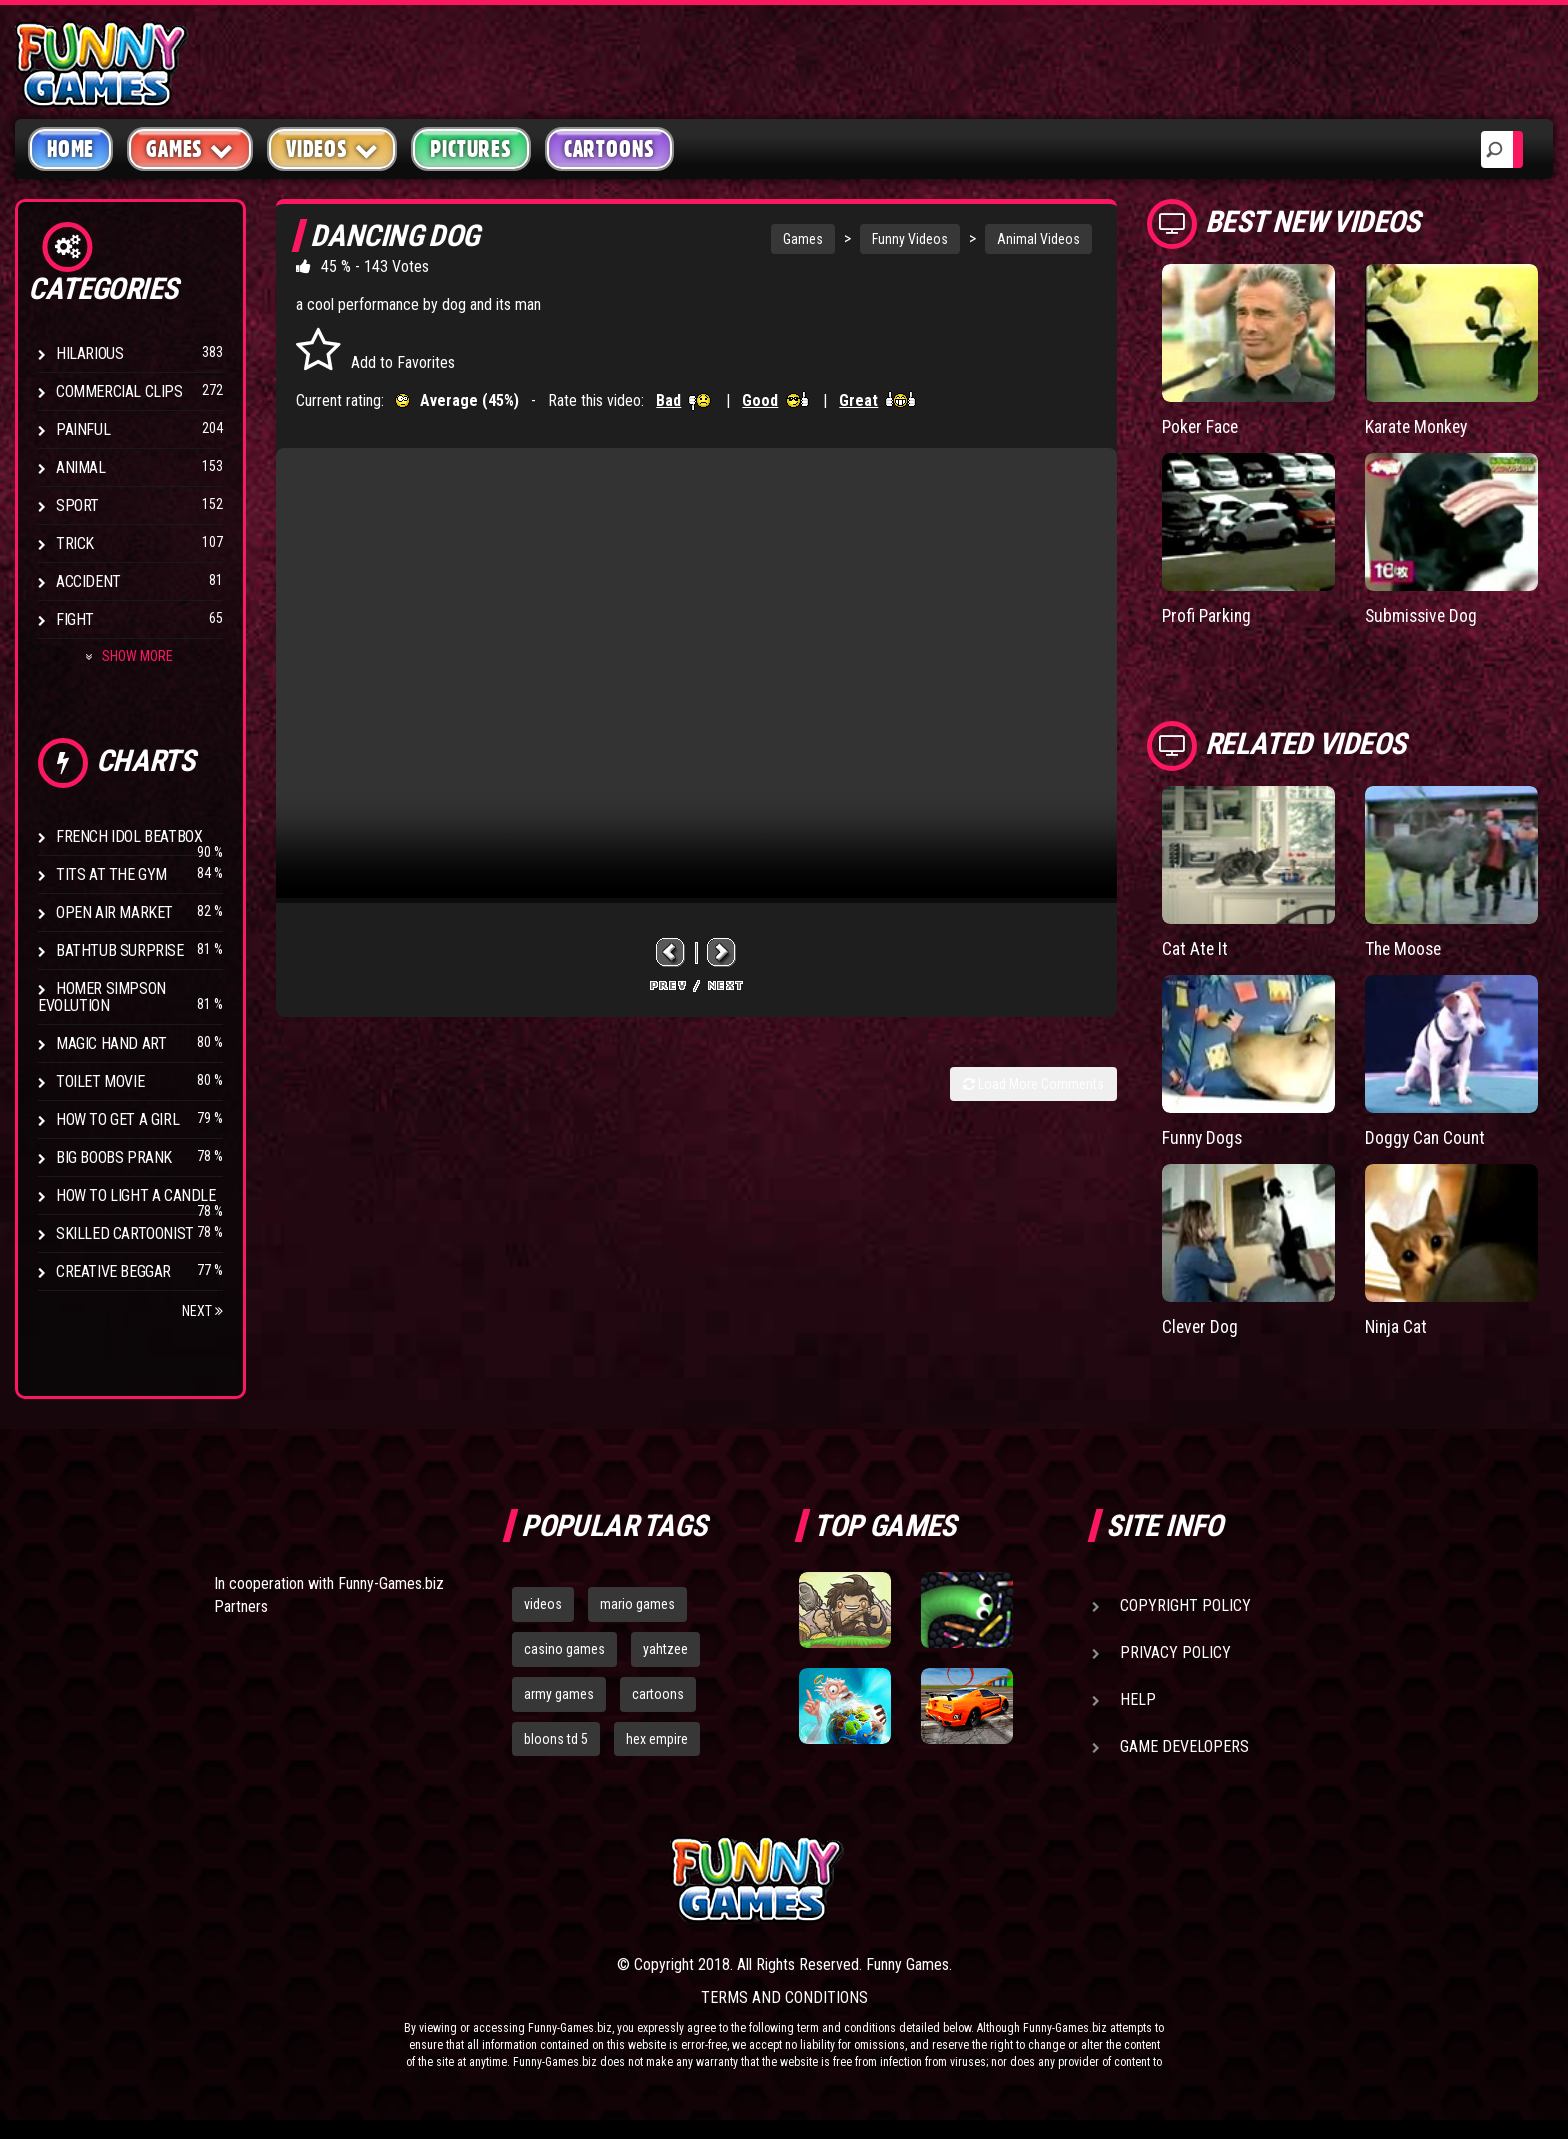 The width and height of the screenshot is (1568, 2139). Describe the element at coordinates (1426, 1135) in the screenshot. I see `Doggy Can Count` at that location.